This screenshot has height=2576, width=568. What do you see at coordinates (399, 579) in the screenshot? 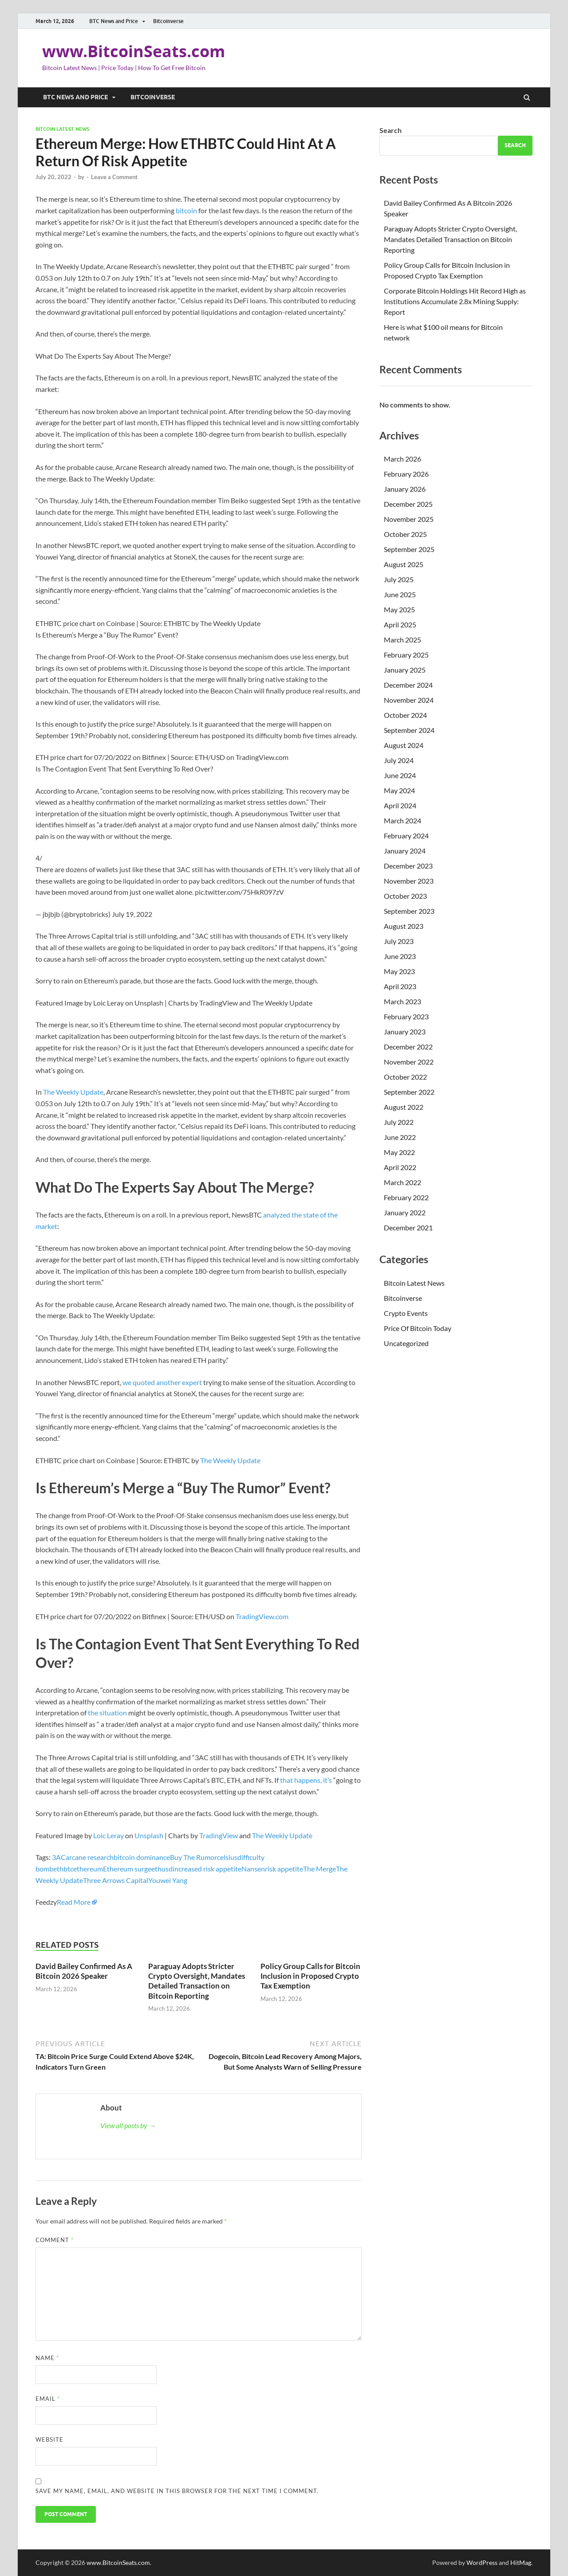
I see `July 2025` at bounding box center [399, 579].